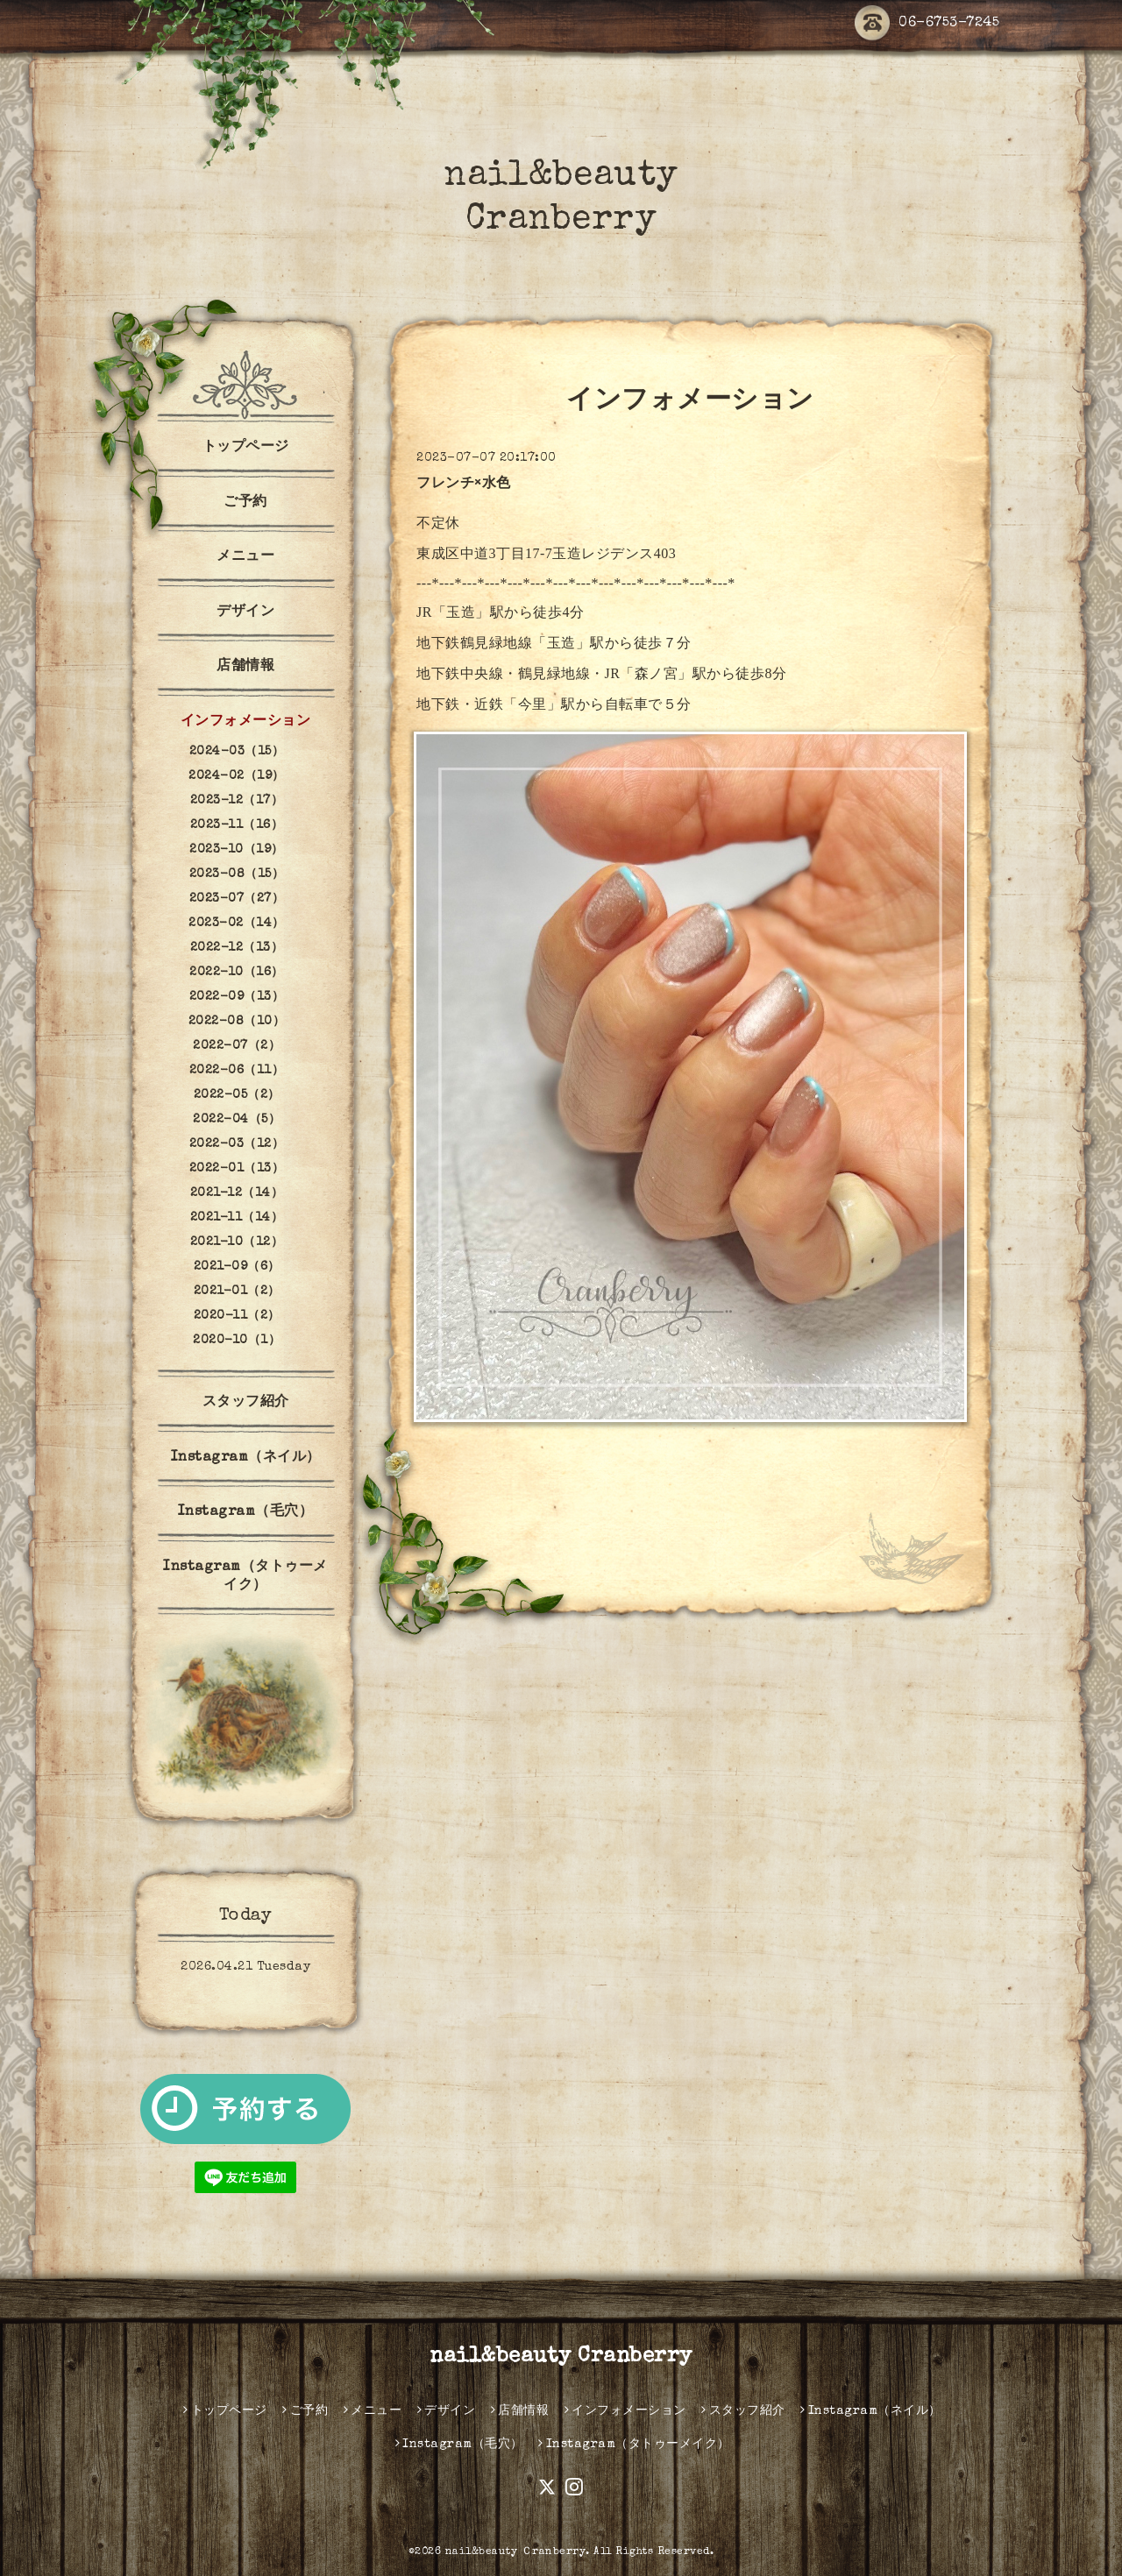 This screenshot has width=1122, height=2576. What do you see at coordinates (245, 448) in the screenshot?
I see `トップページ` at bounding box center [245, 448].